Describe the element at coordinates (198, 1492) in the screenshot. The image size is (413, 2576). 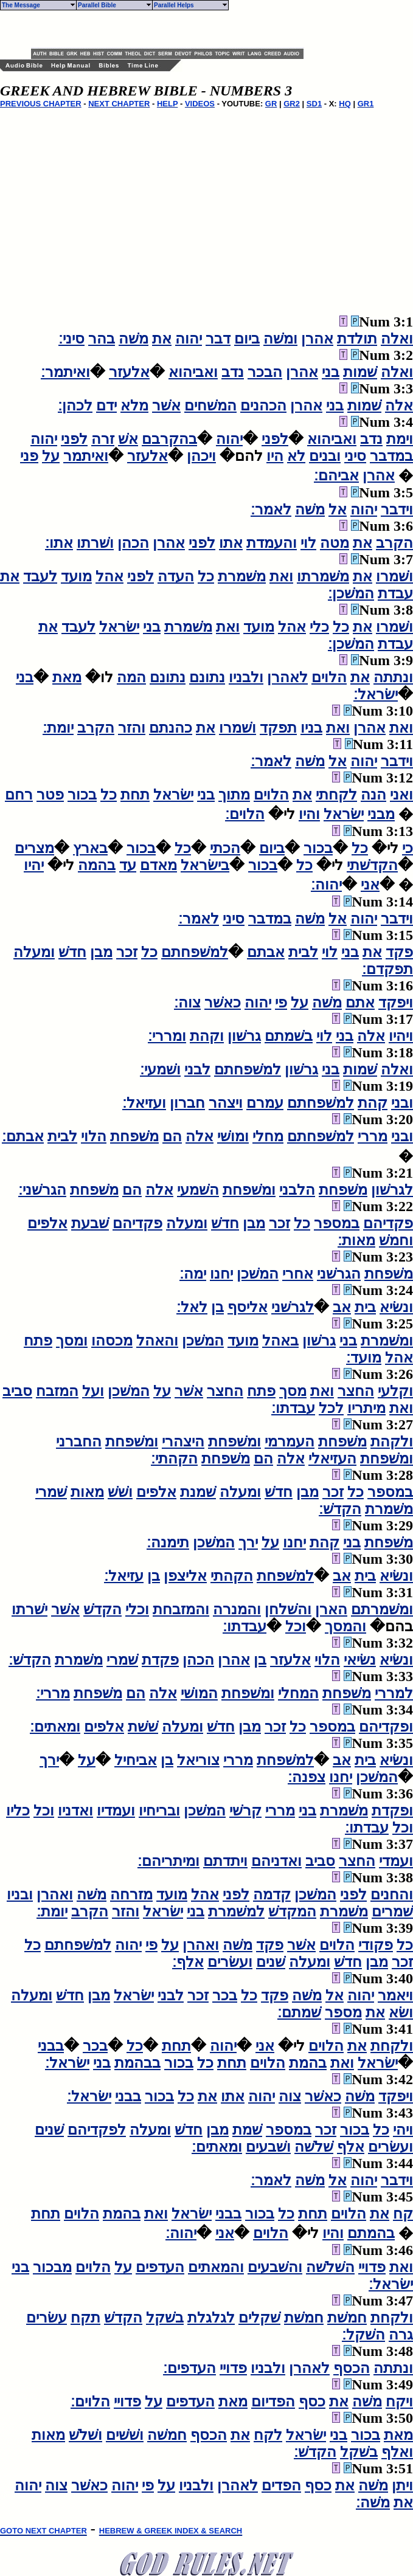
I see `שׁמנת` at that location.